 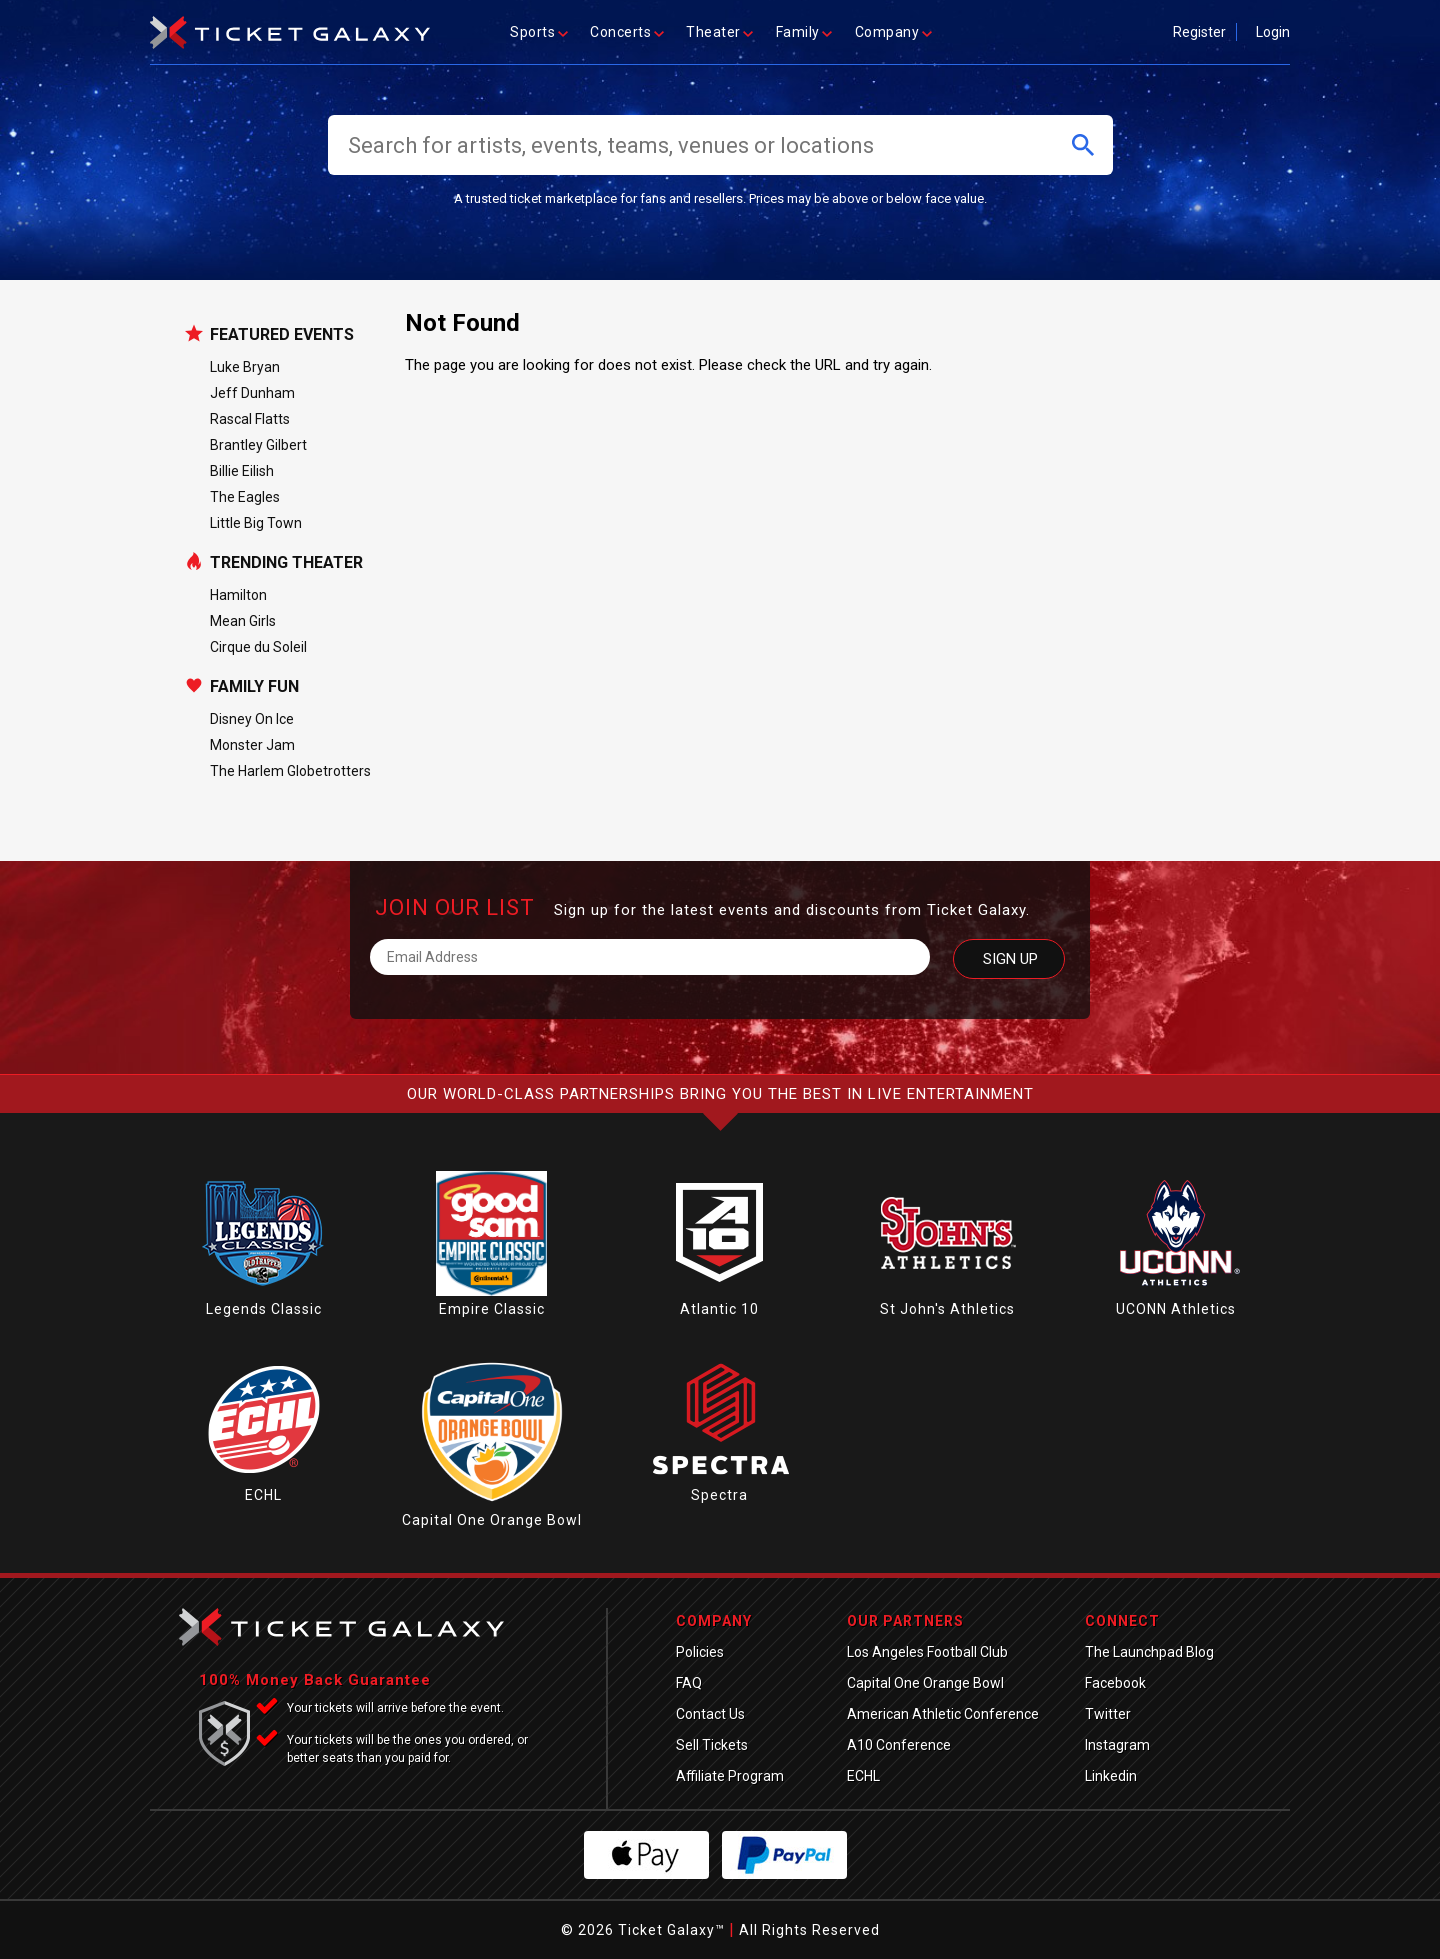 I want to click on Register, so click(x=1199, y=32).